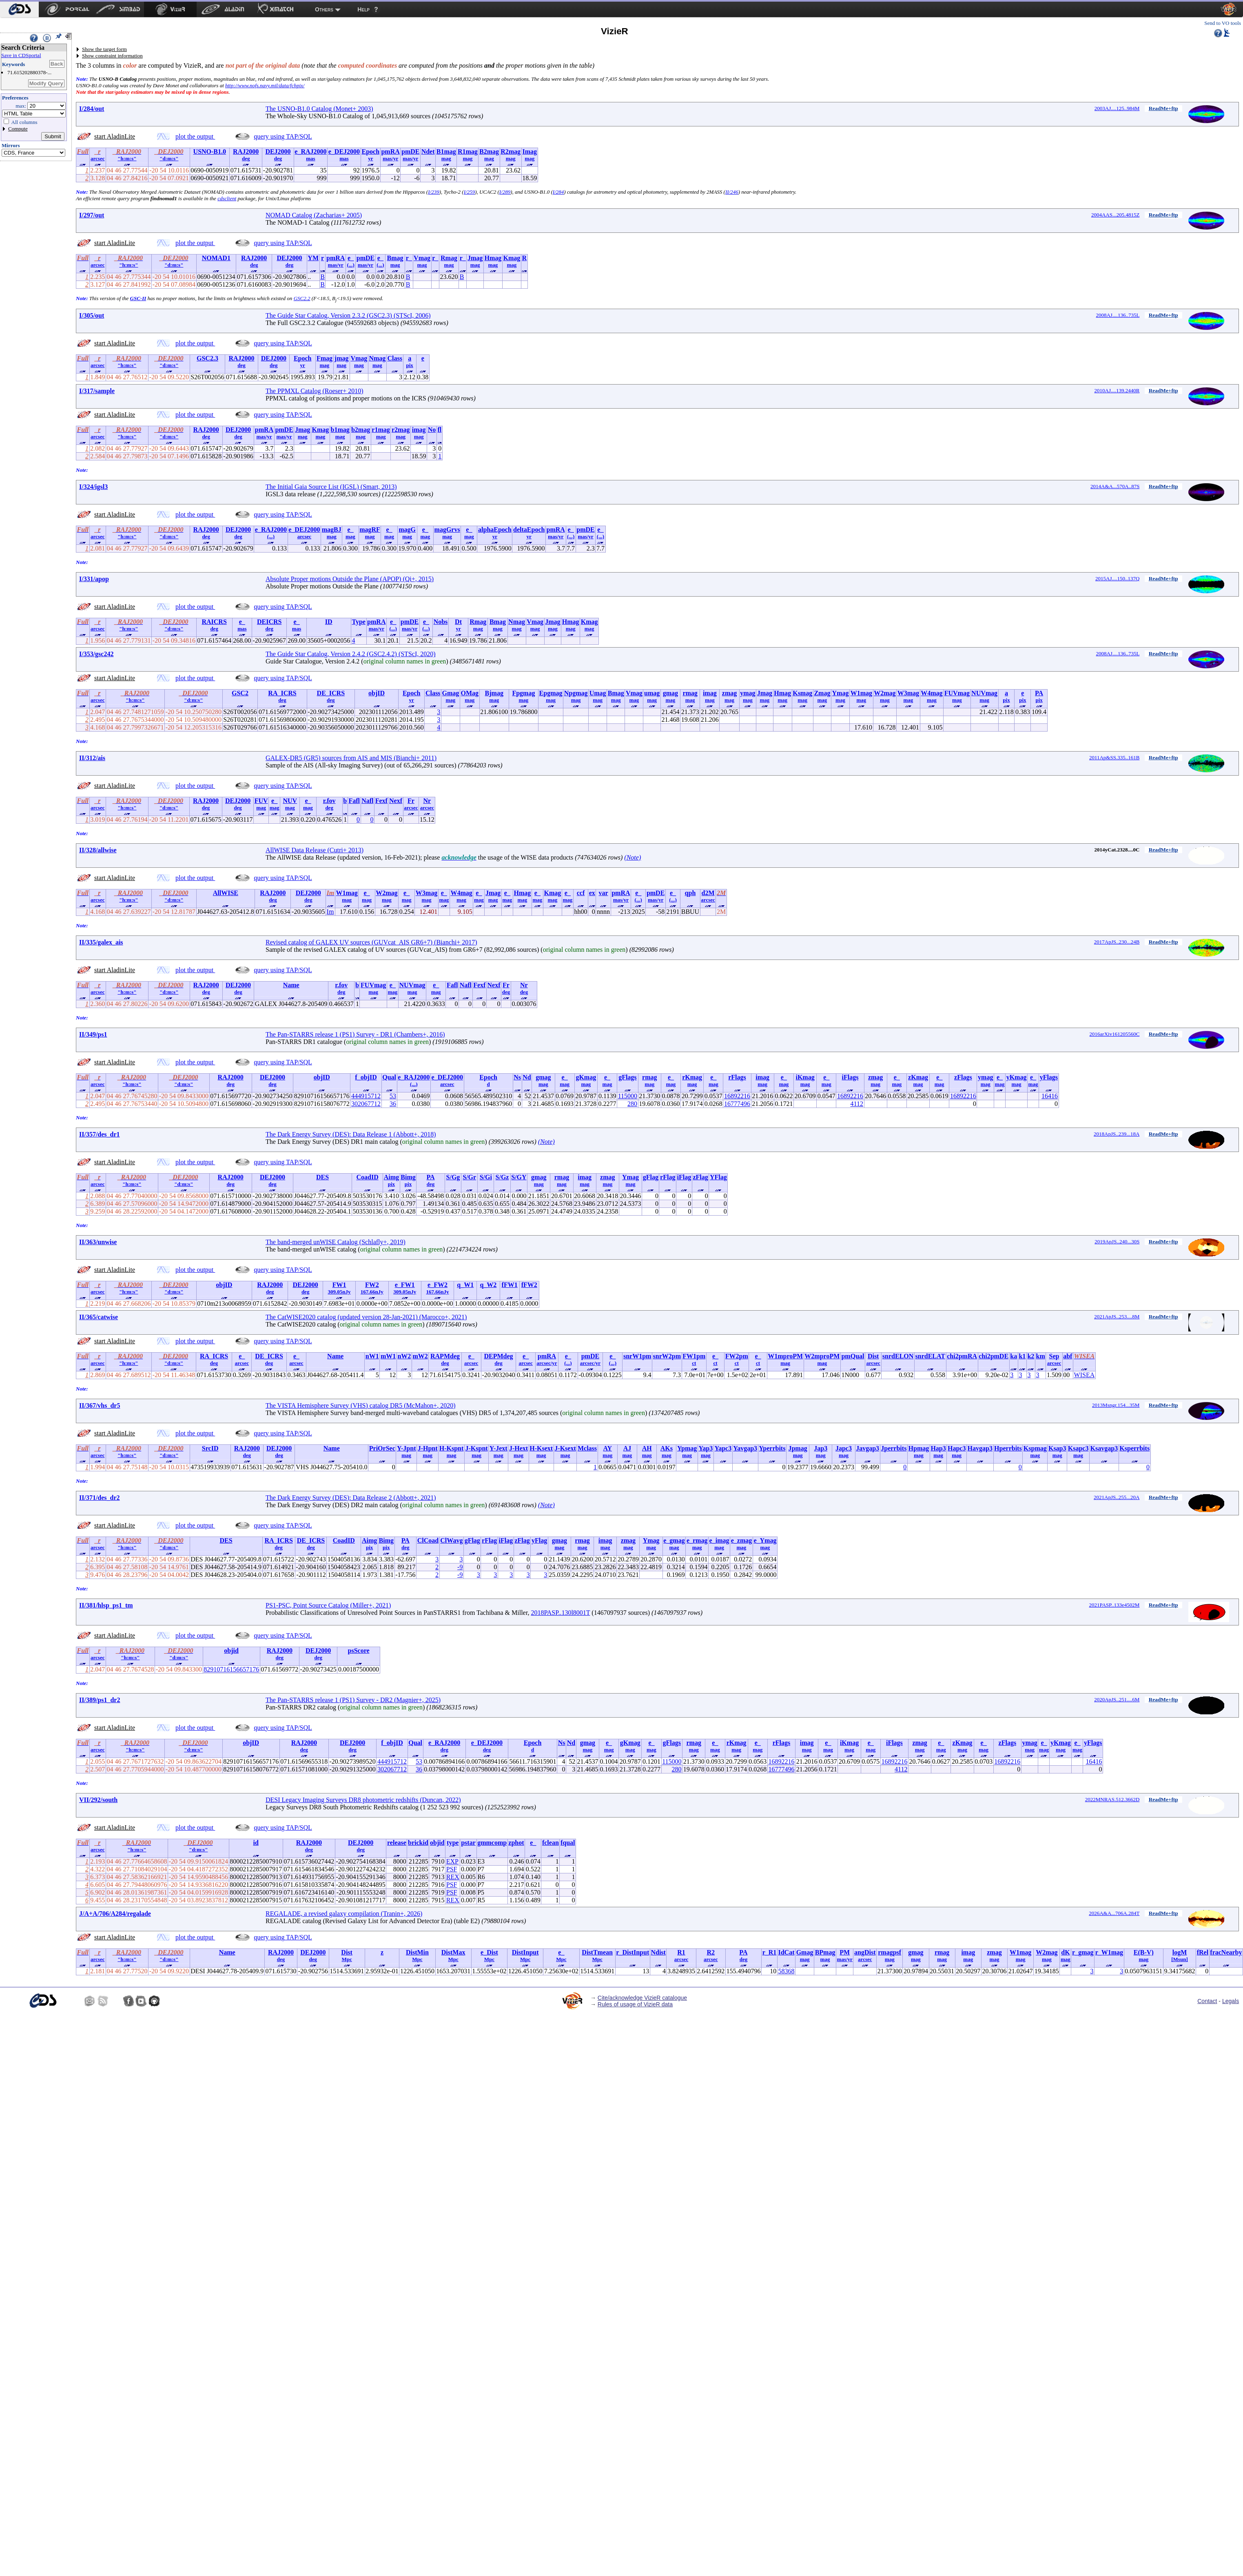 The height and width of the screenshot is (2576, 1243). I want to click on II/328/allwise, so click(98, 850).